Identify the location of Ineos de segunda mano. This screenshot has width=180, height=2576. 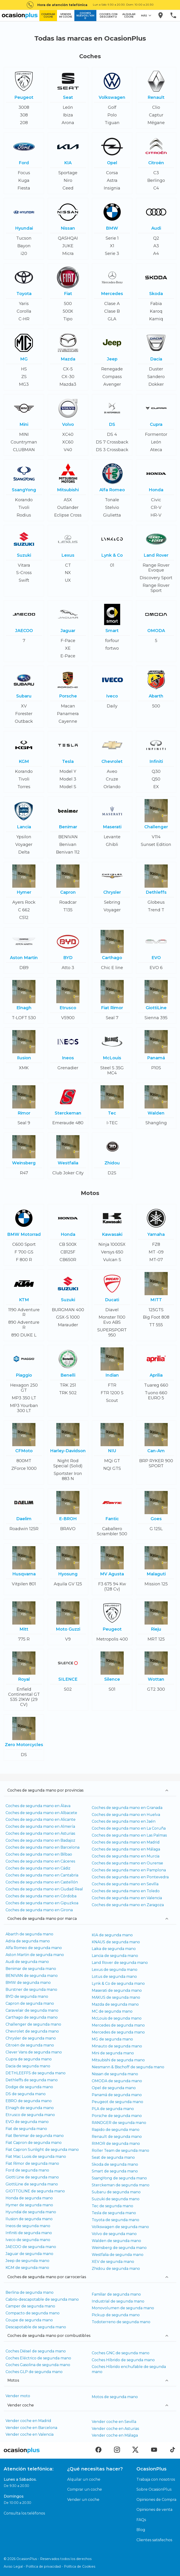
(28, 2226).